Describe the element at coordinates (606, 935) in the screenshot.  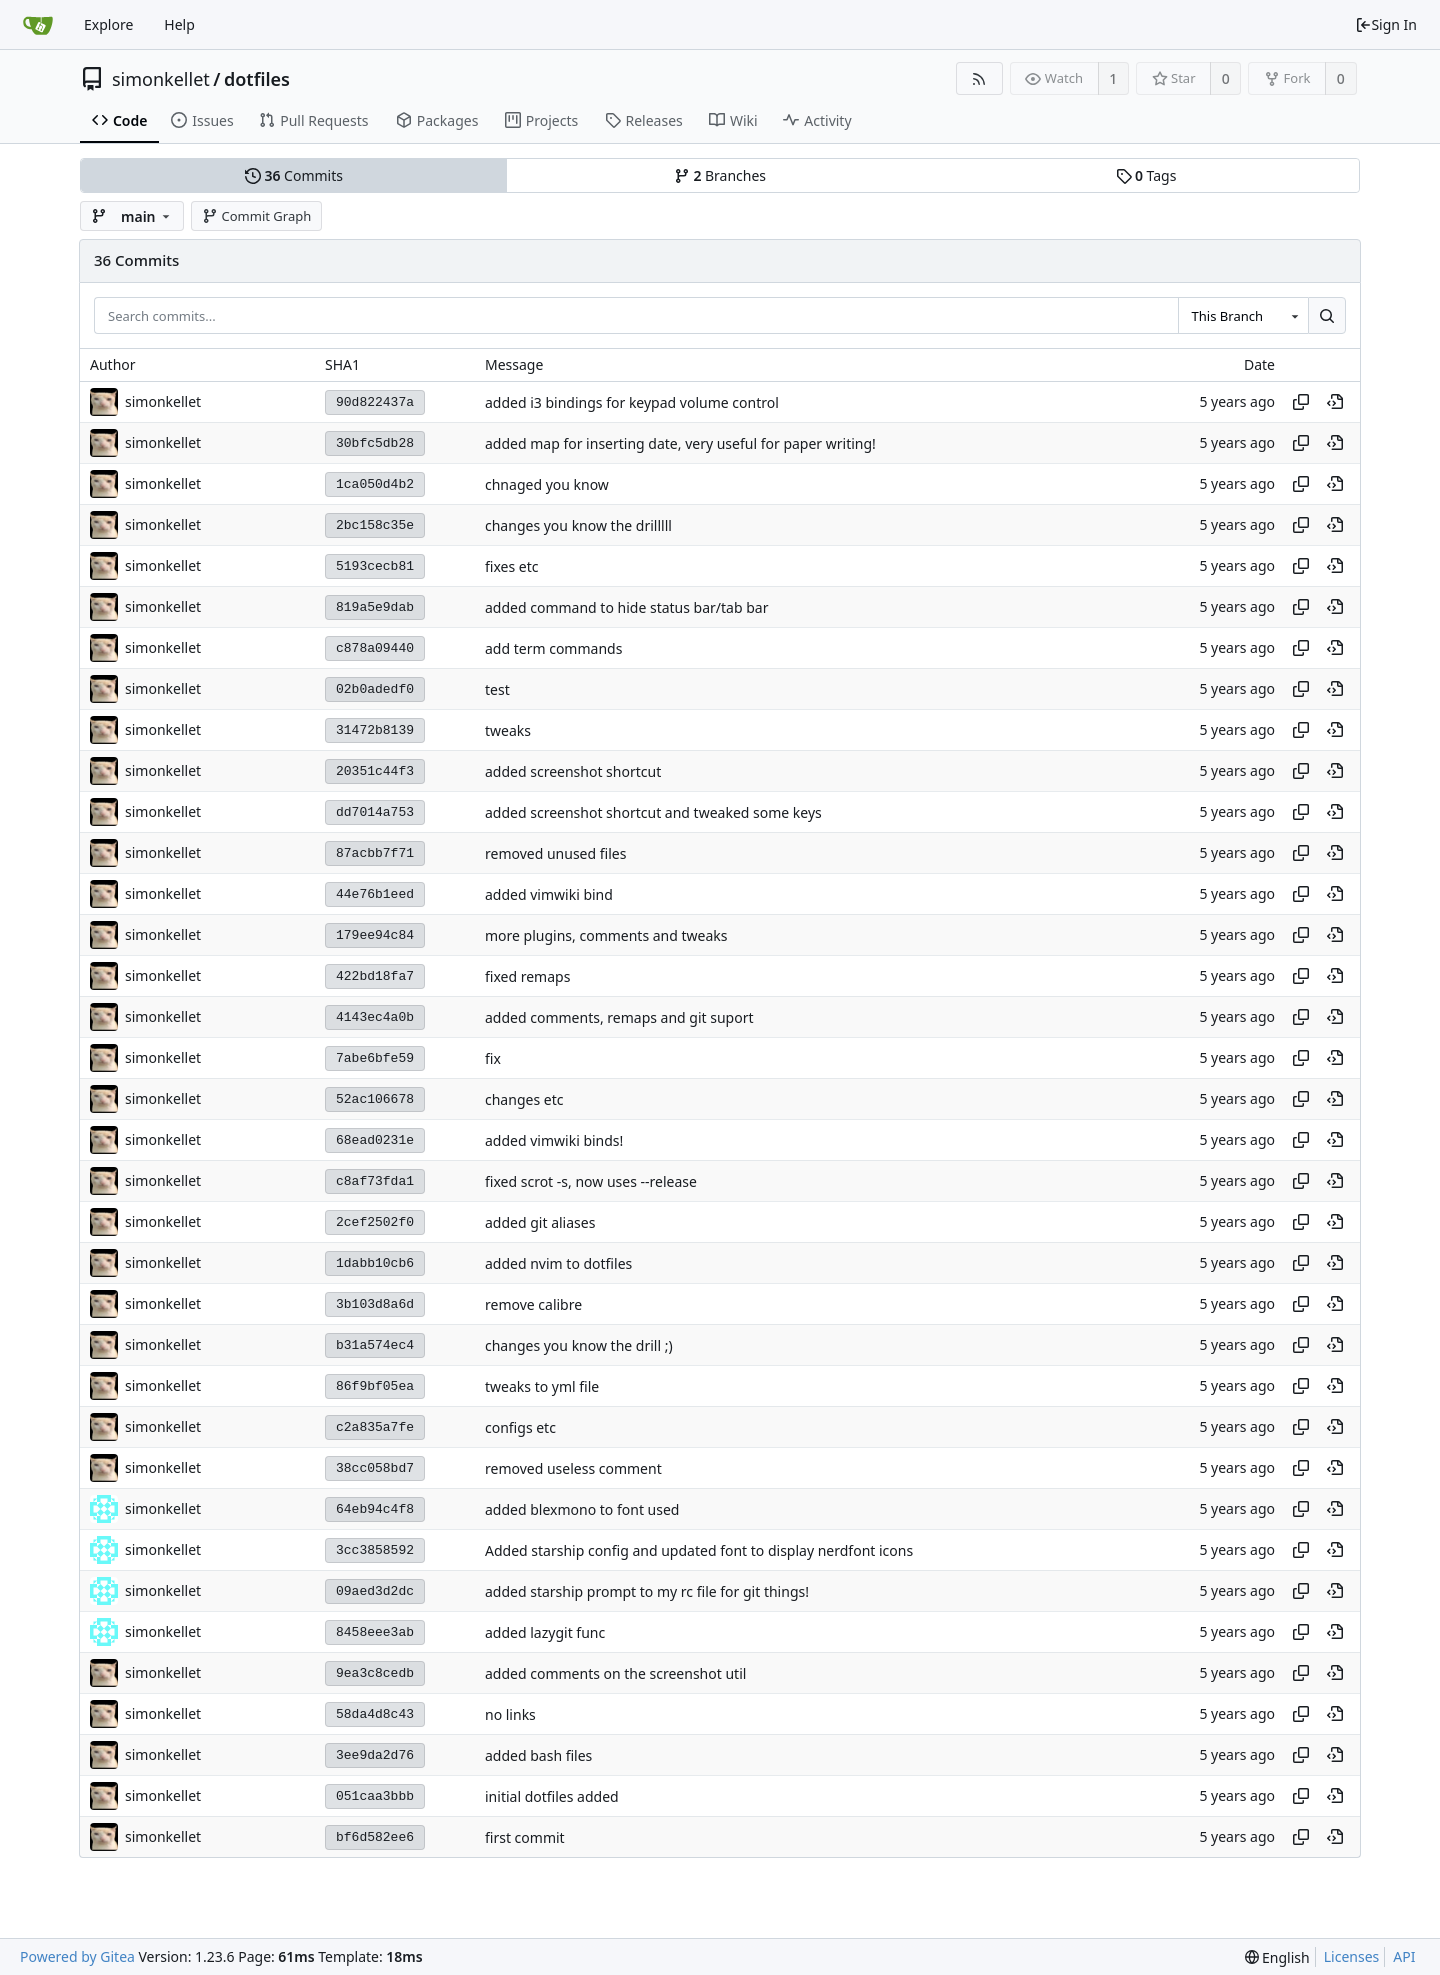
I see `more plugins, comments and tweaks` at that location.